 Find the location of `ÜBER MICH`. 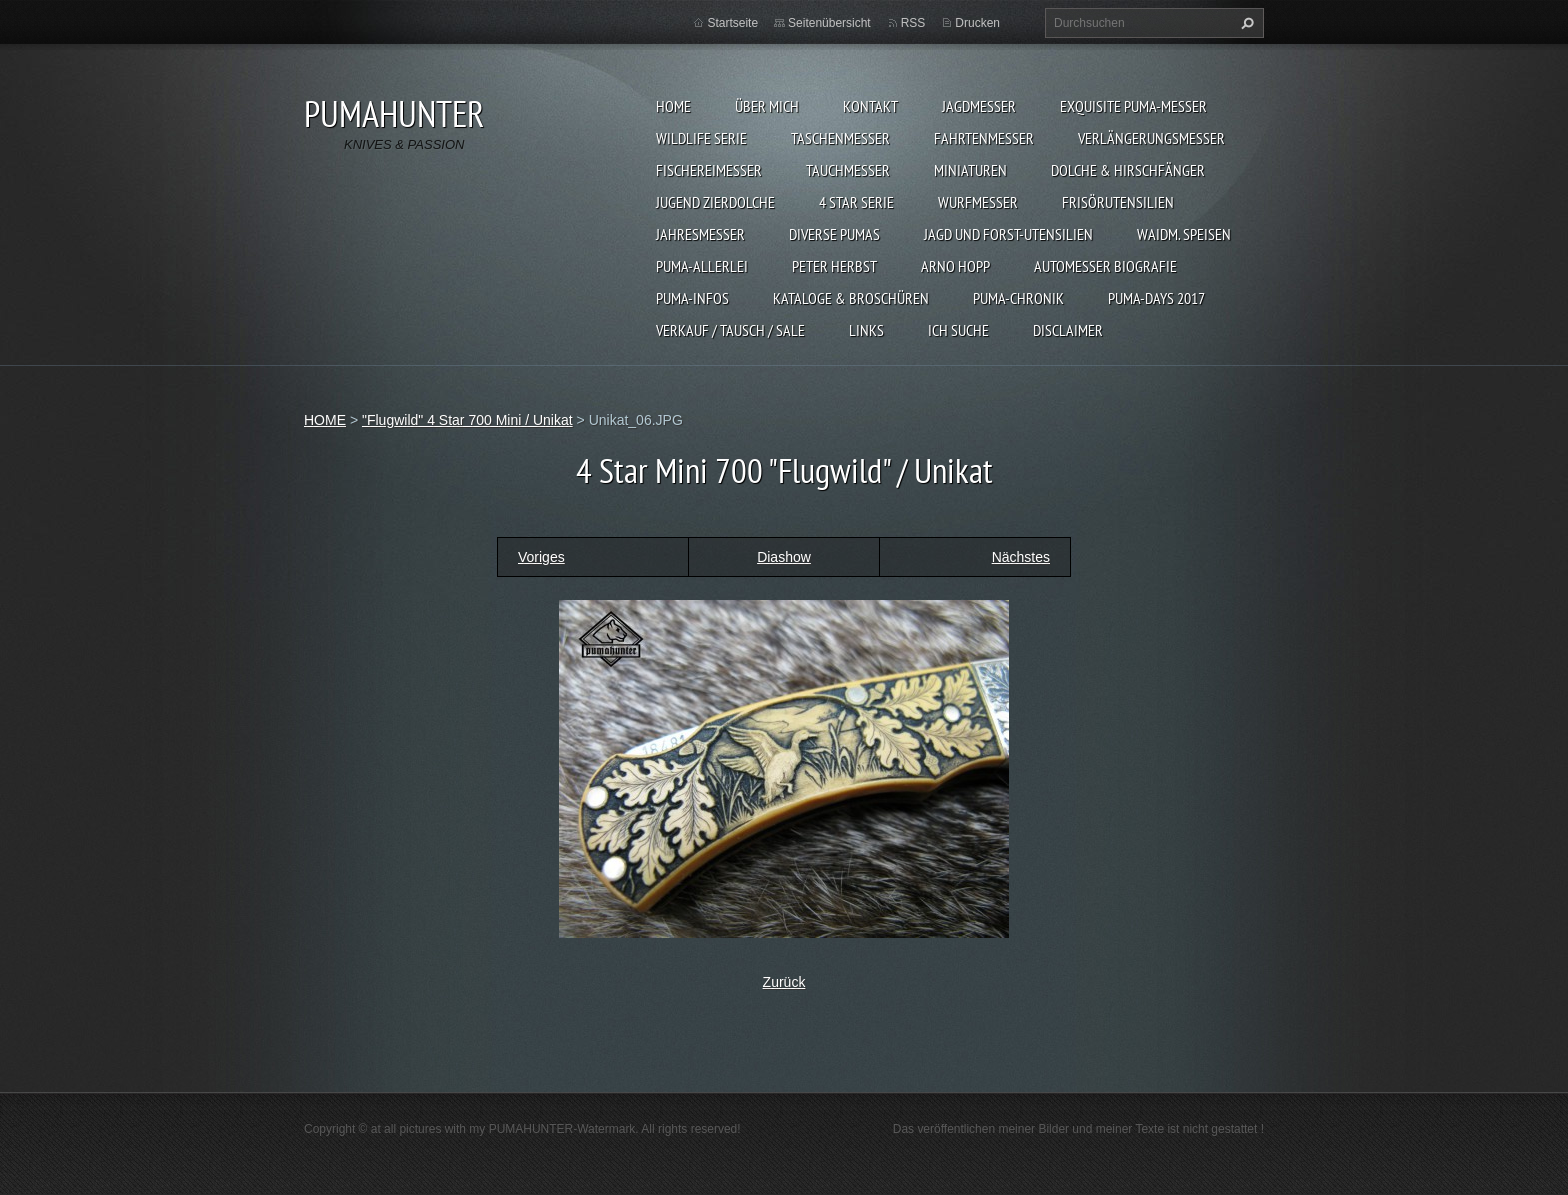

ÜBER MICH is located at coordinates (767, 106).